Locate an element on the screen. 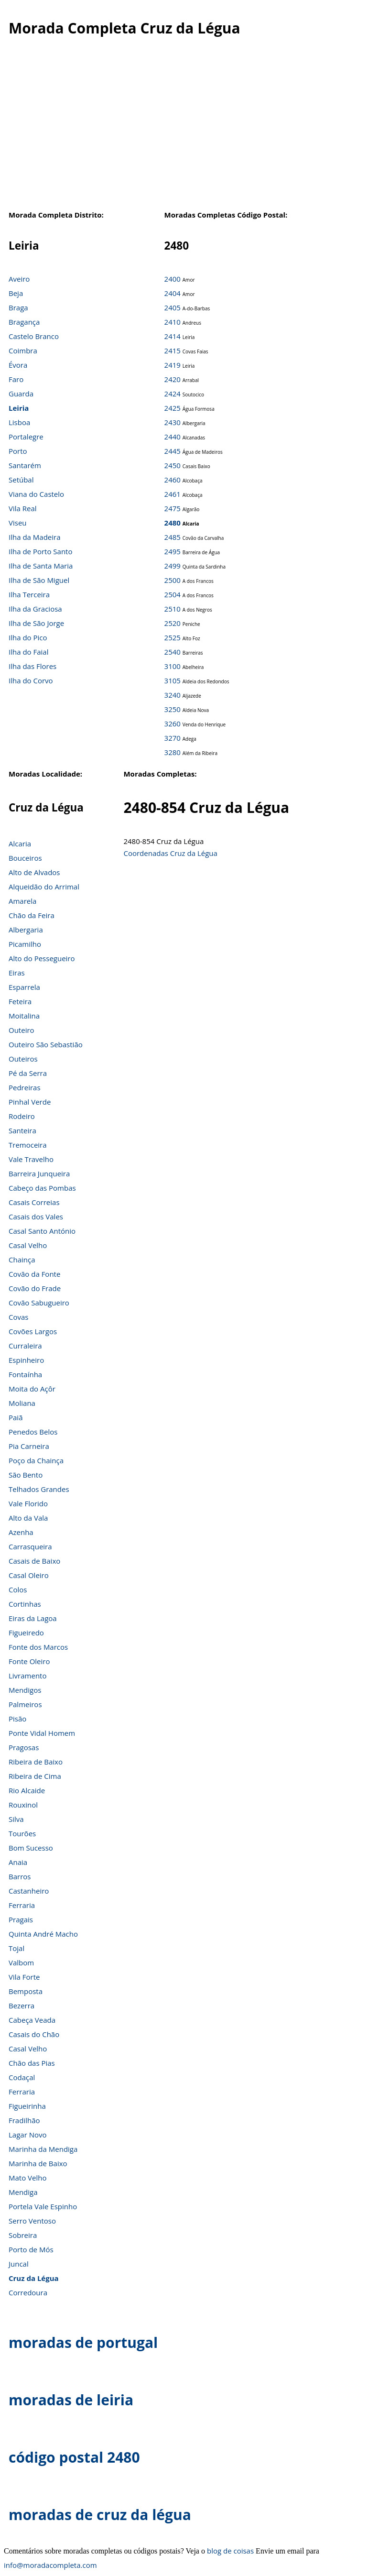  2500 is located at coordinates (172, 580).